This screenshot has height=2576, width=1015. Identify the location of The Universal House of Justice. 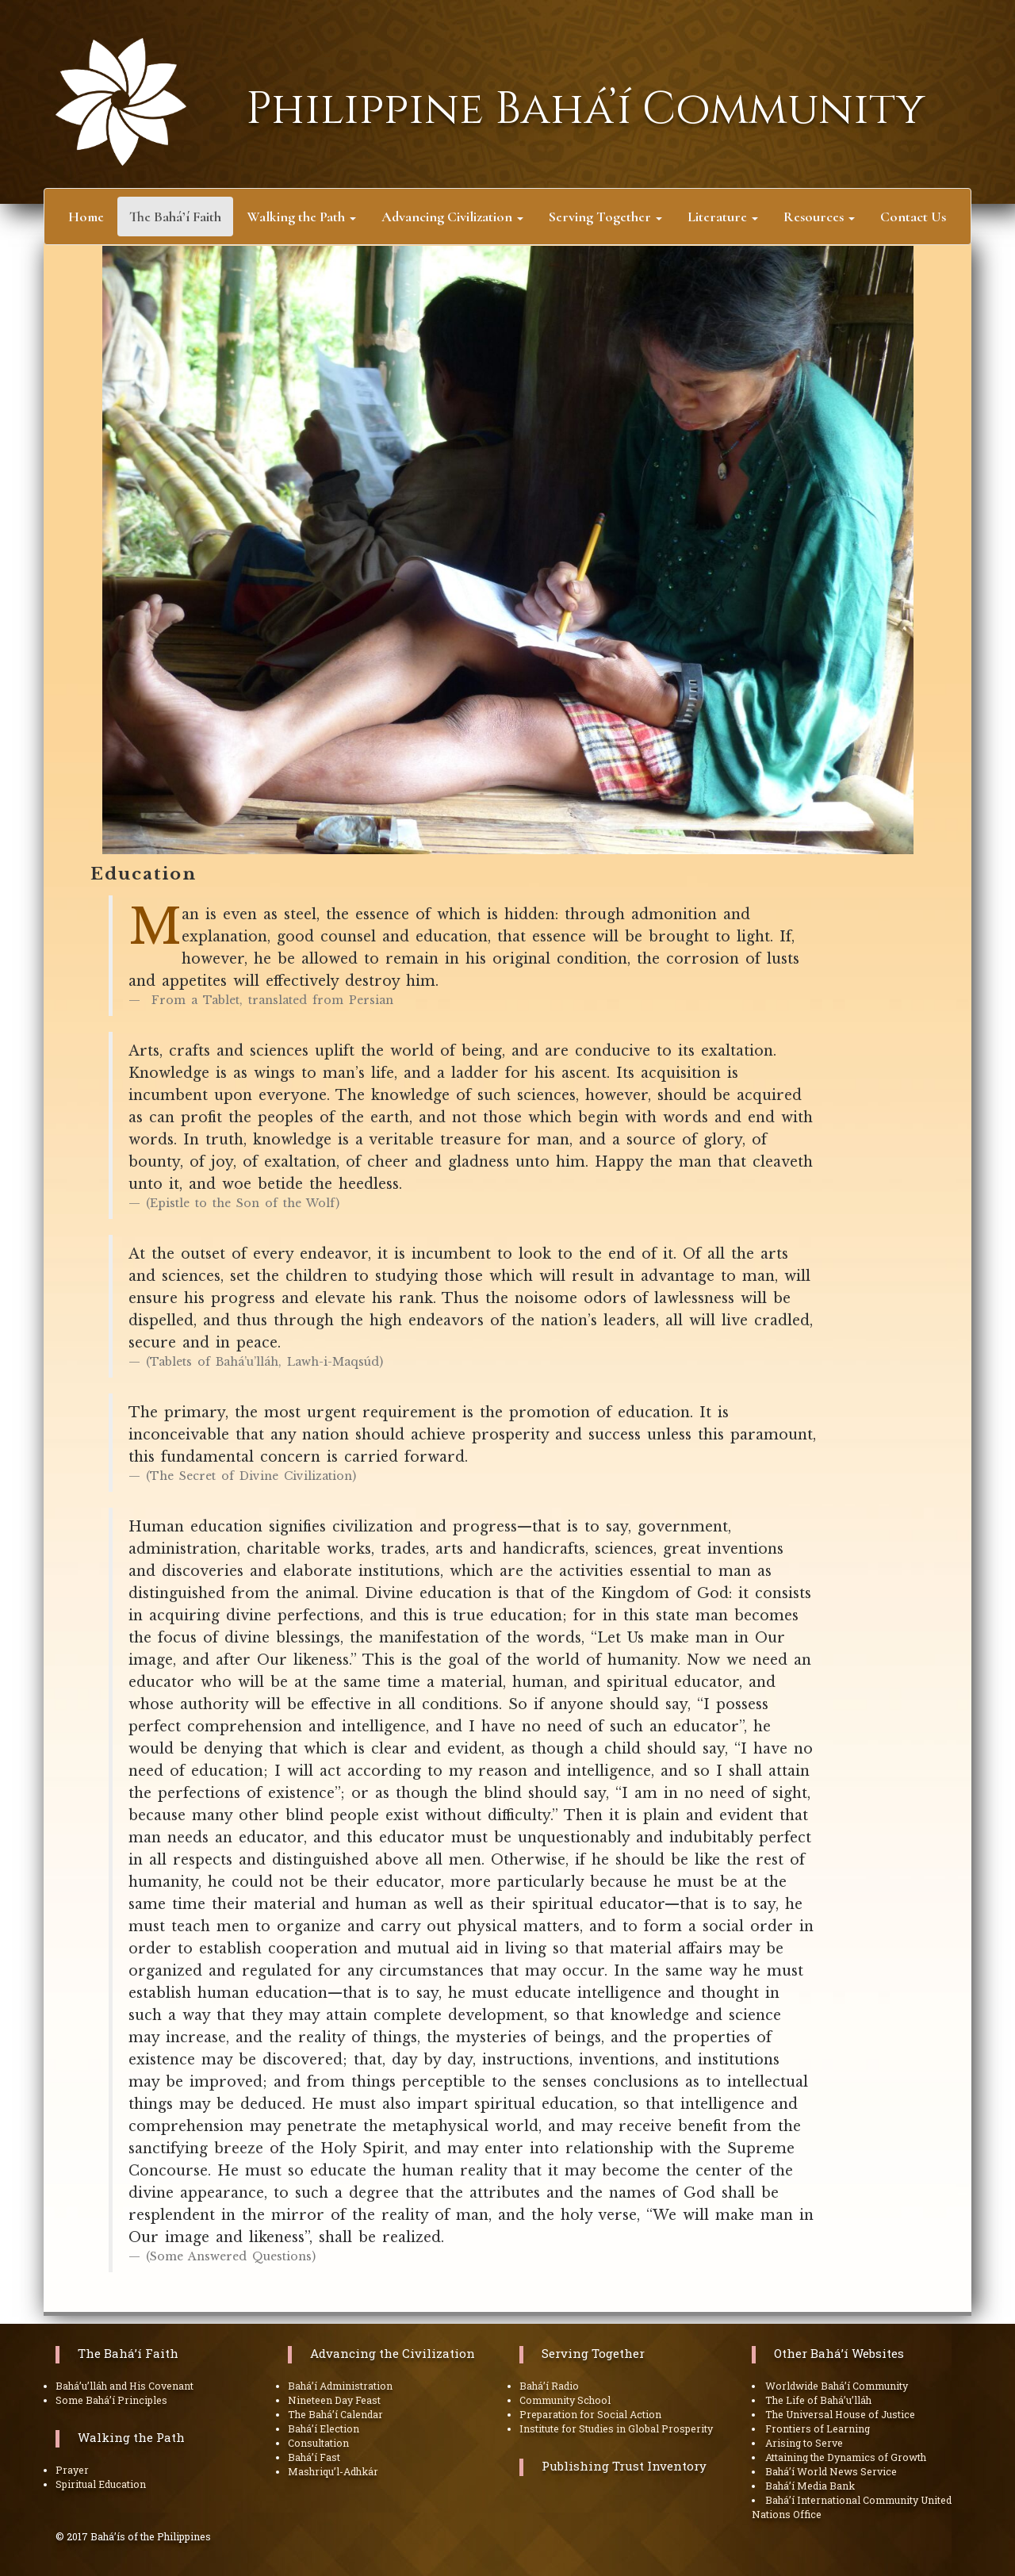
(840, 2414).